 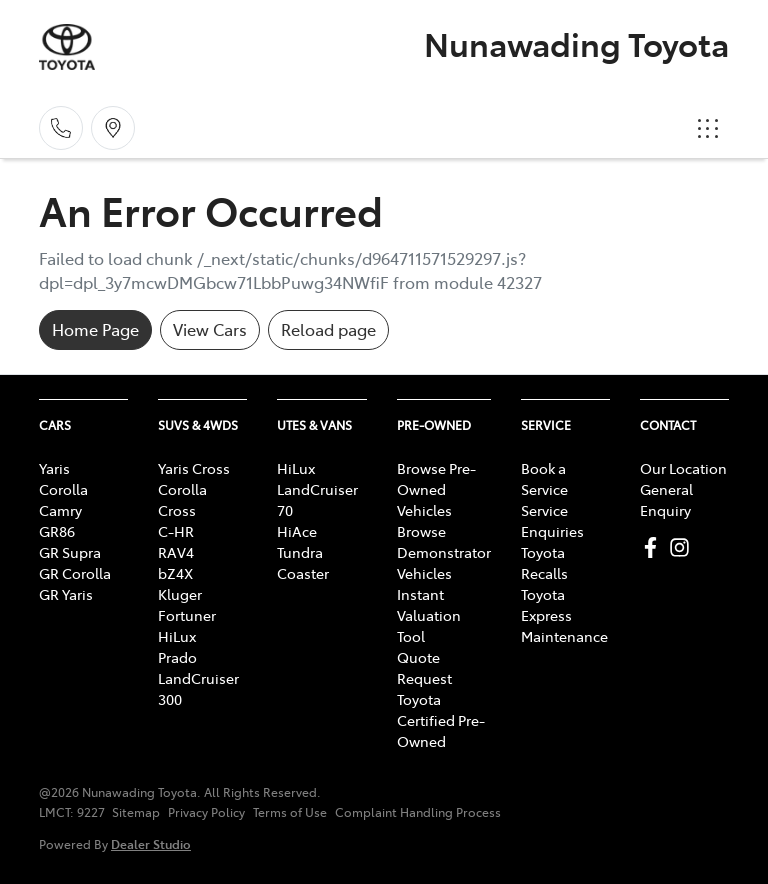 I want to click on Kluger, so click(x=180, y=594).